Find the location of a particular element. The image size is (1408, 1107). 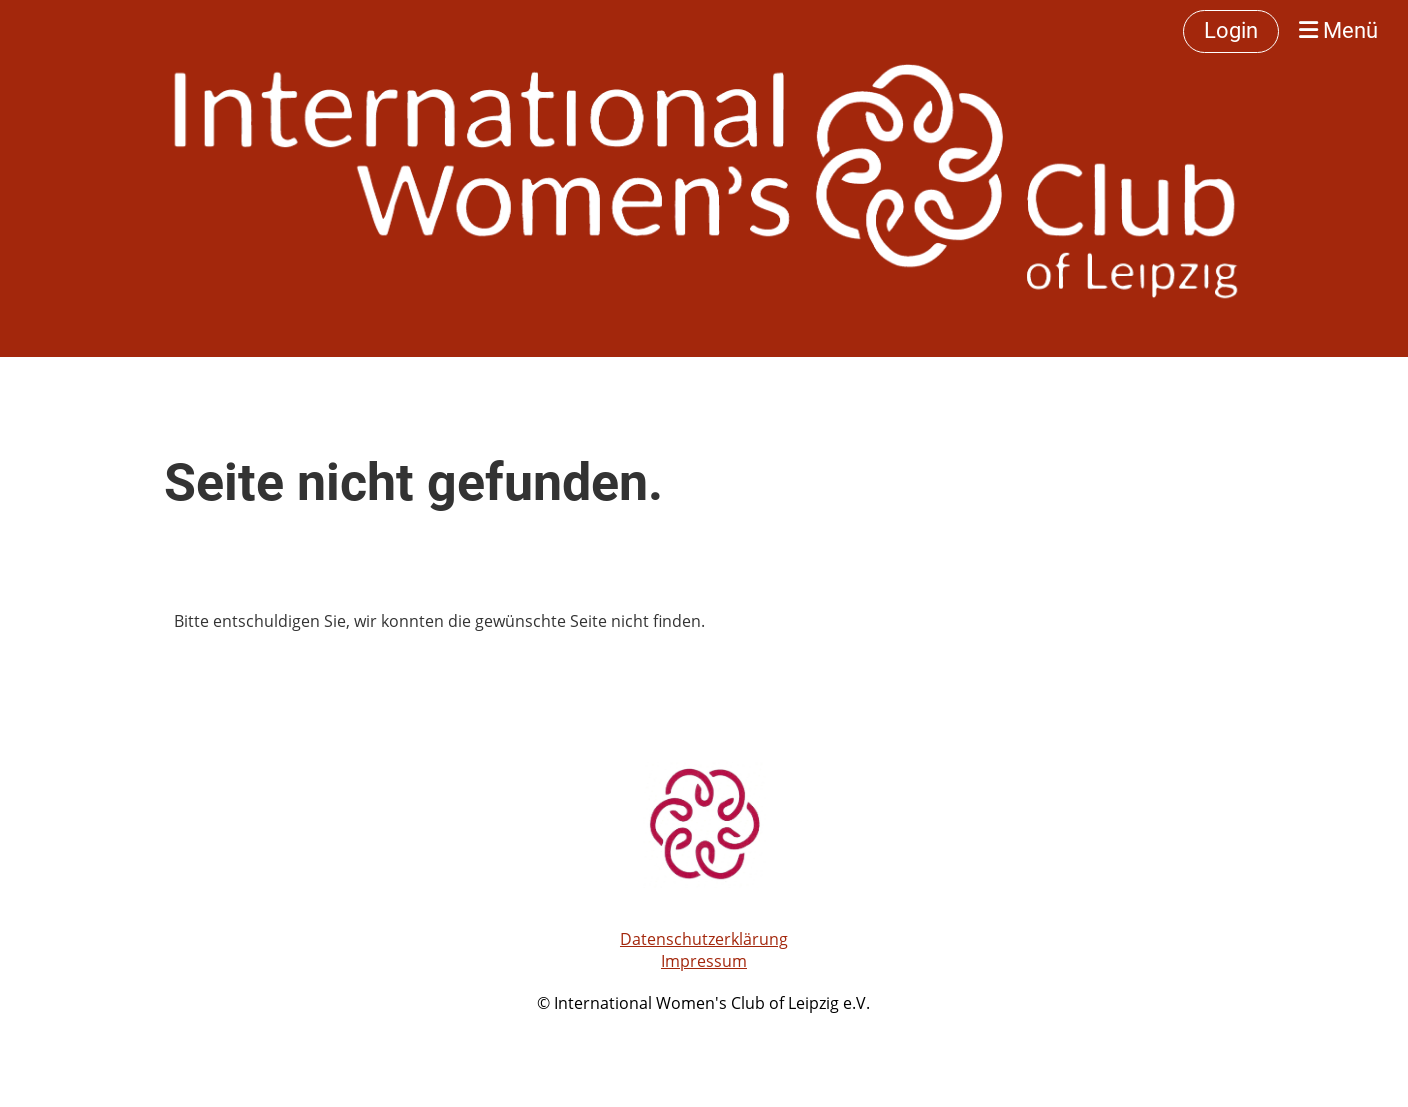

Menü is located at coordinates (1338, 30).